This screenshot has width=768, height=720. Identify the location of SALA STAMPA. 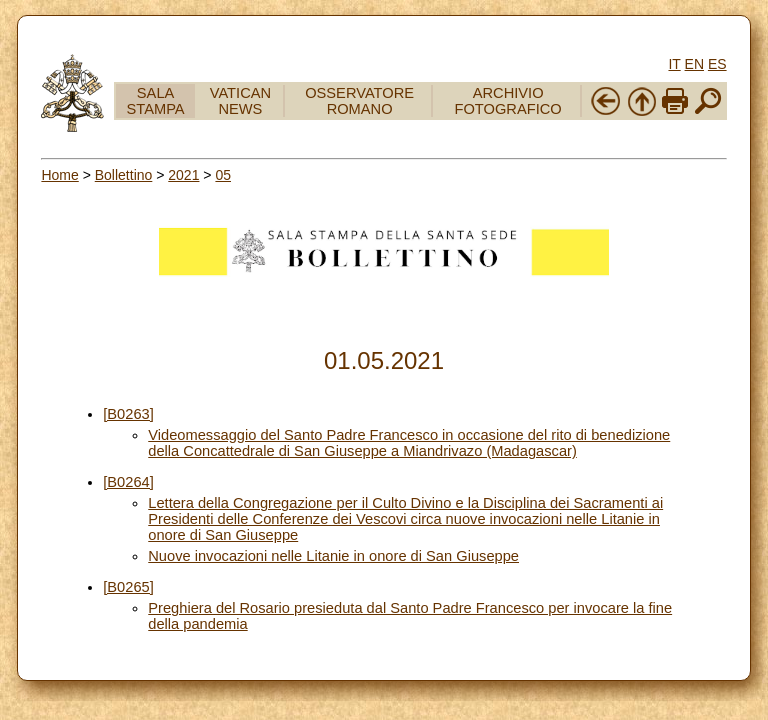
(156, 101).